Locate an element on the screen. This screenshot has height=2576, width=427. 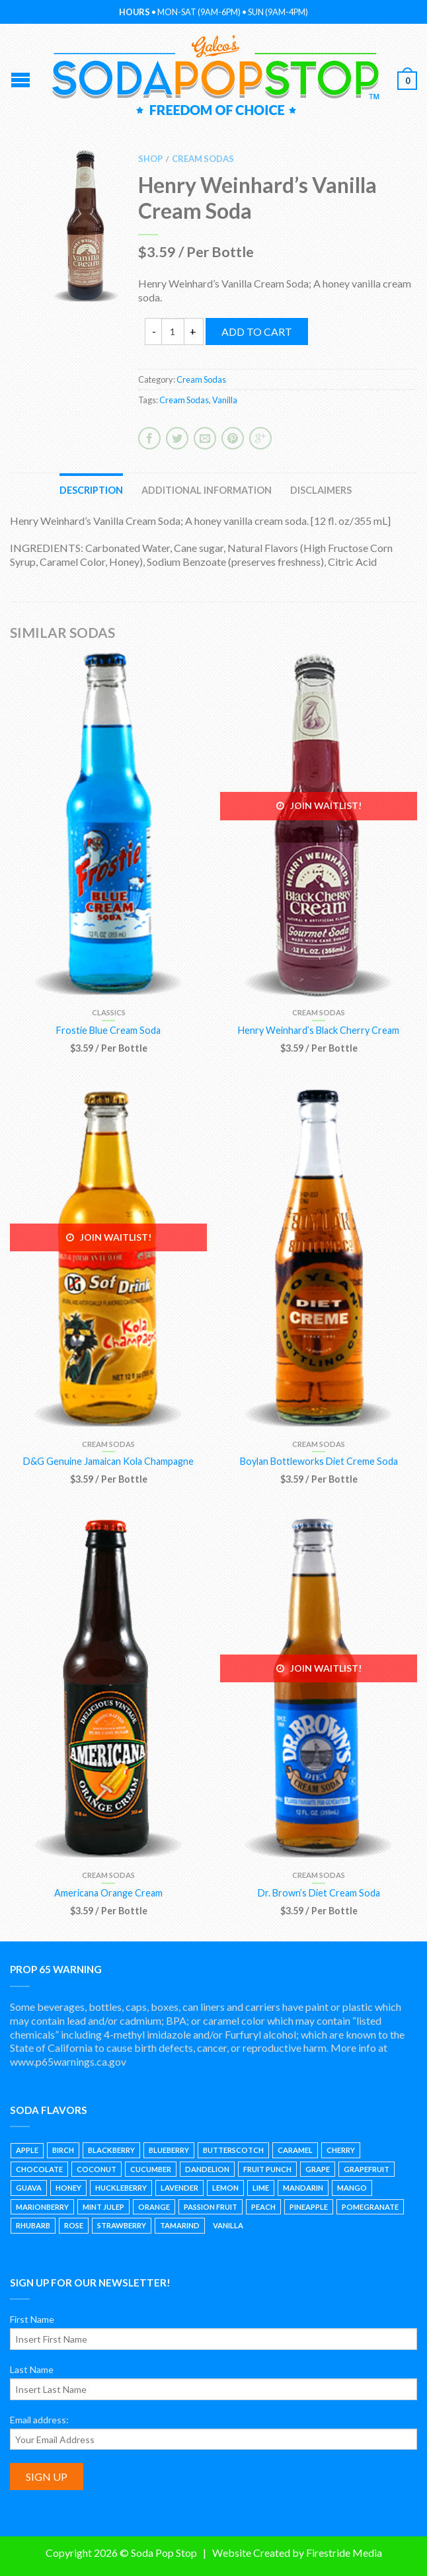
Lavender is located at coordinates (179, 2187).